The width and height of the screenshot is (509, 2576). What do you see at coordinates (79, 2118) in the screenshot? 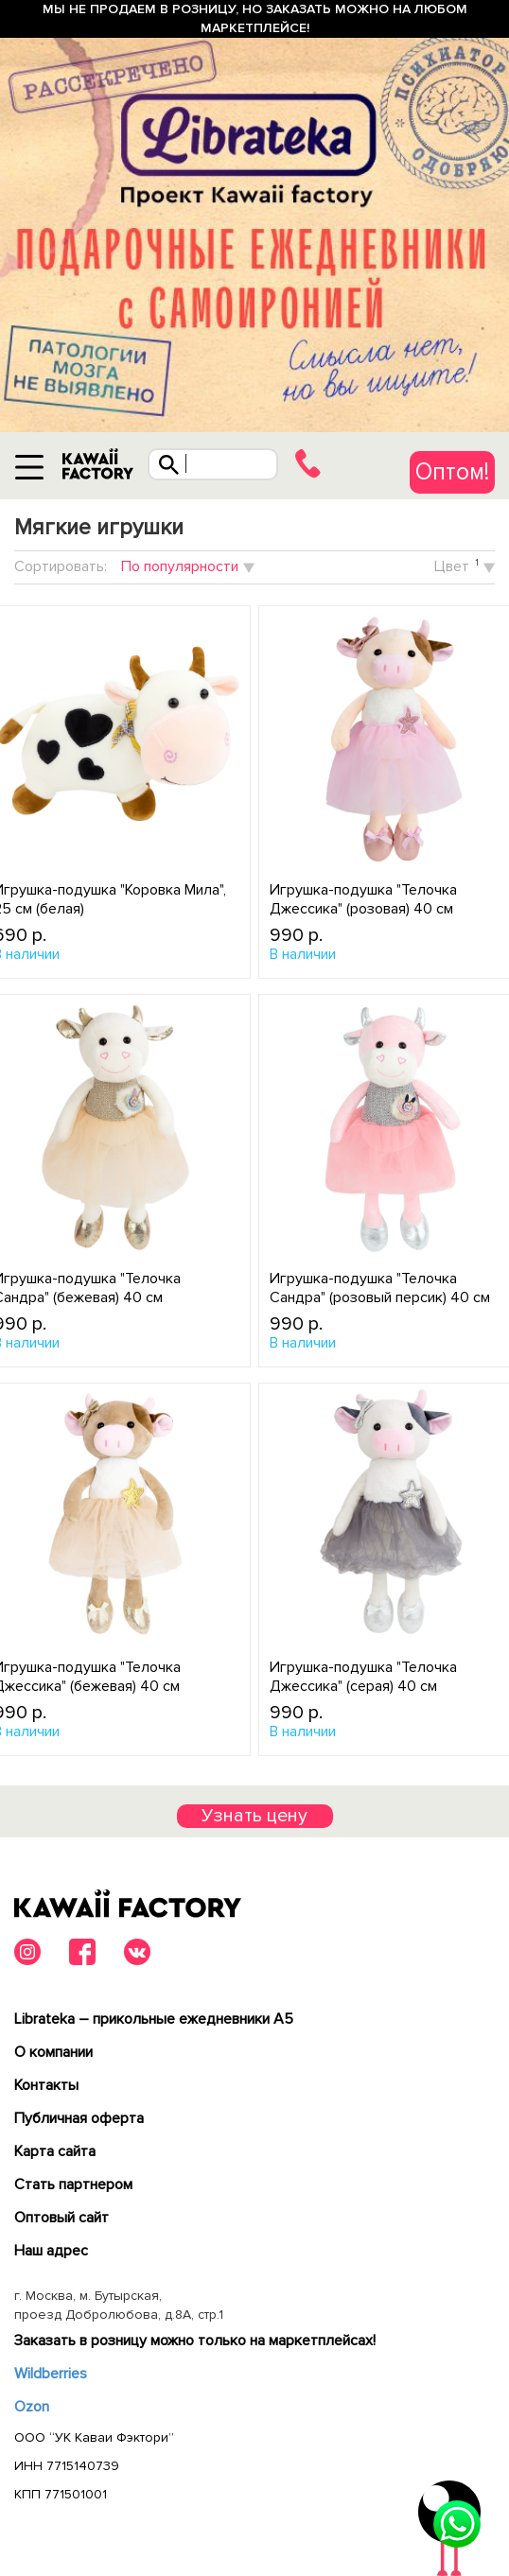
I see `Публичная оферта` at bounding box center [79, 2118].